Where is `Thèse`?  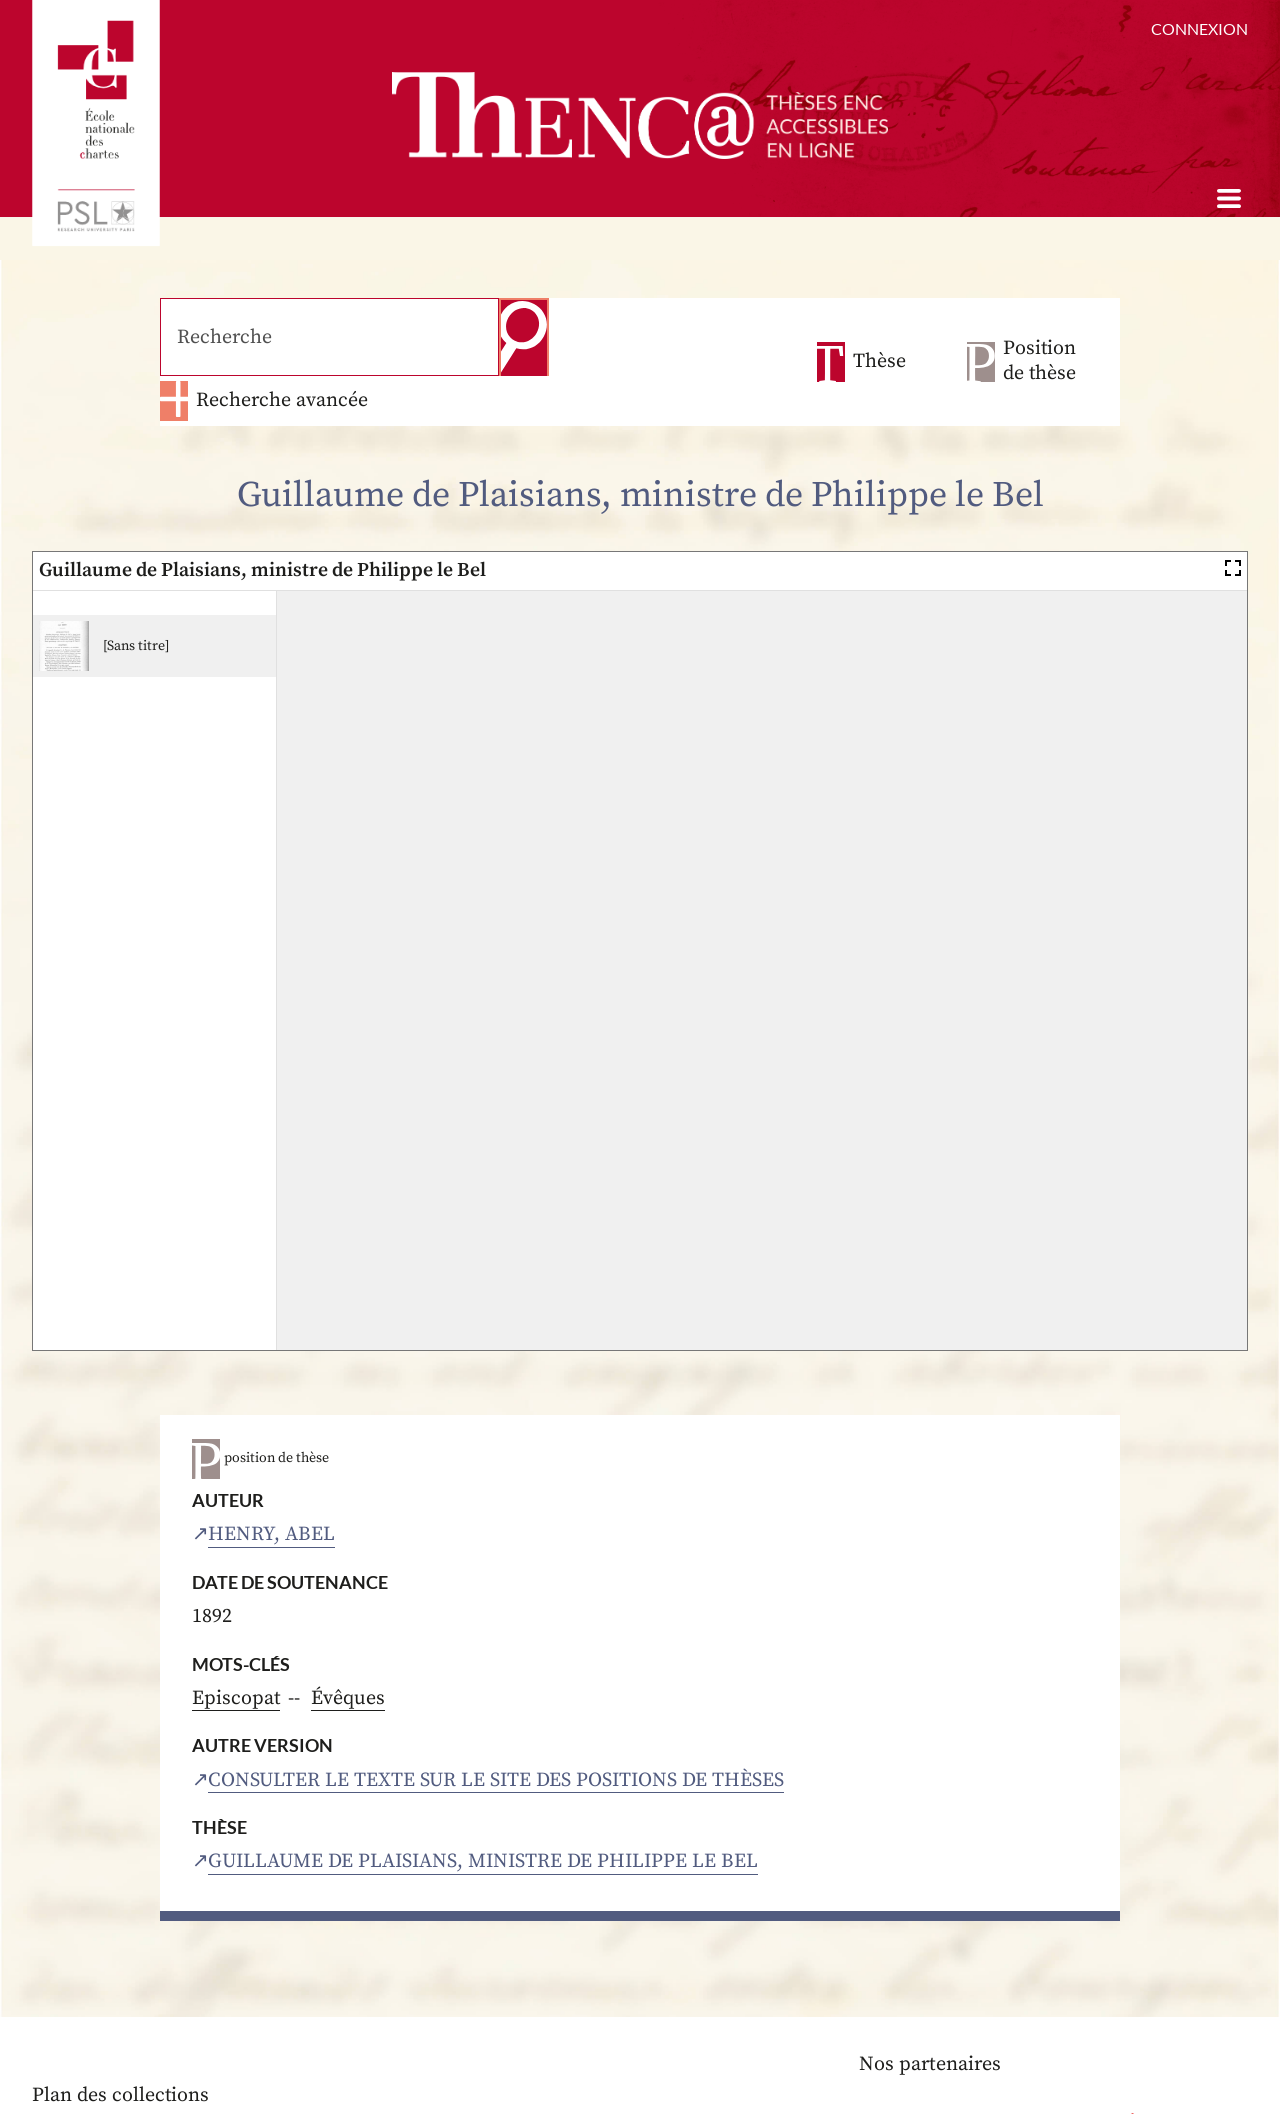 Thèse is located at coordinates (879, 336).